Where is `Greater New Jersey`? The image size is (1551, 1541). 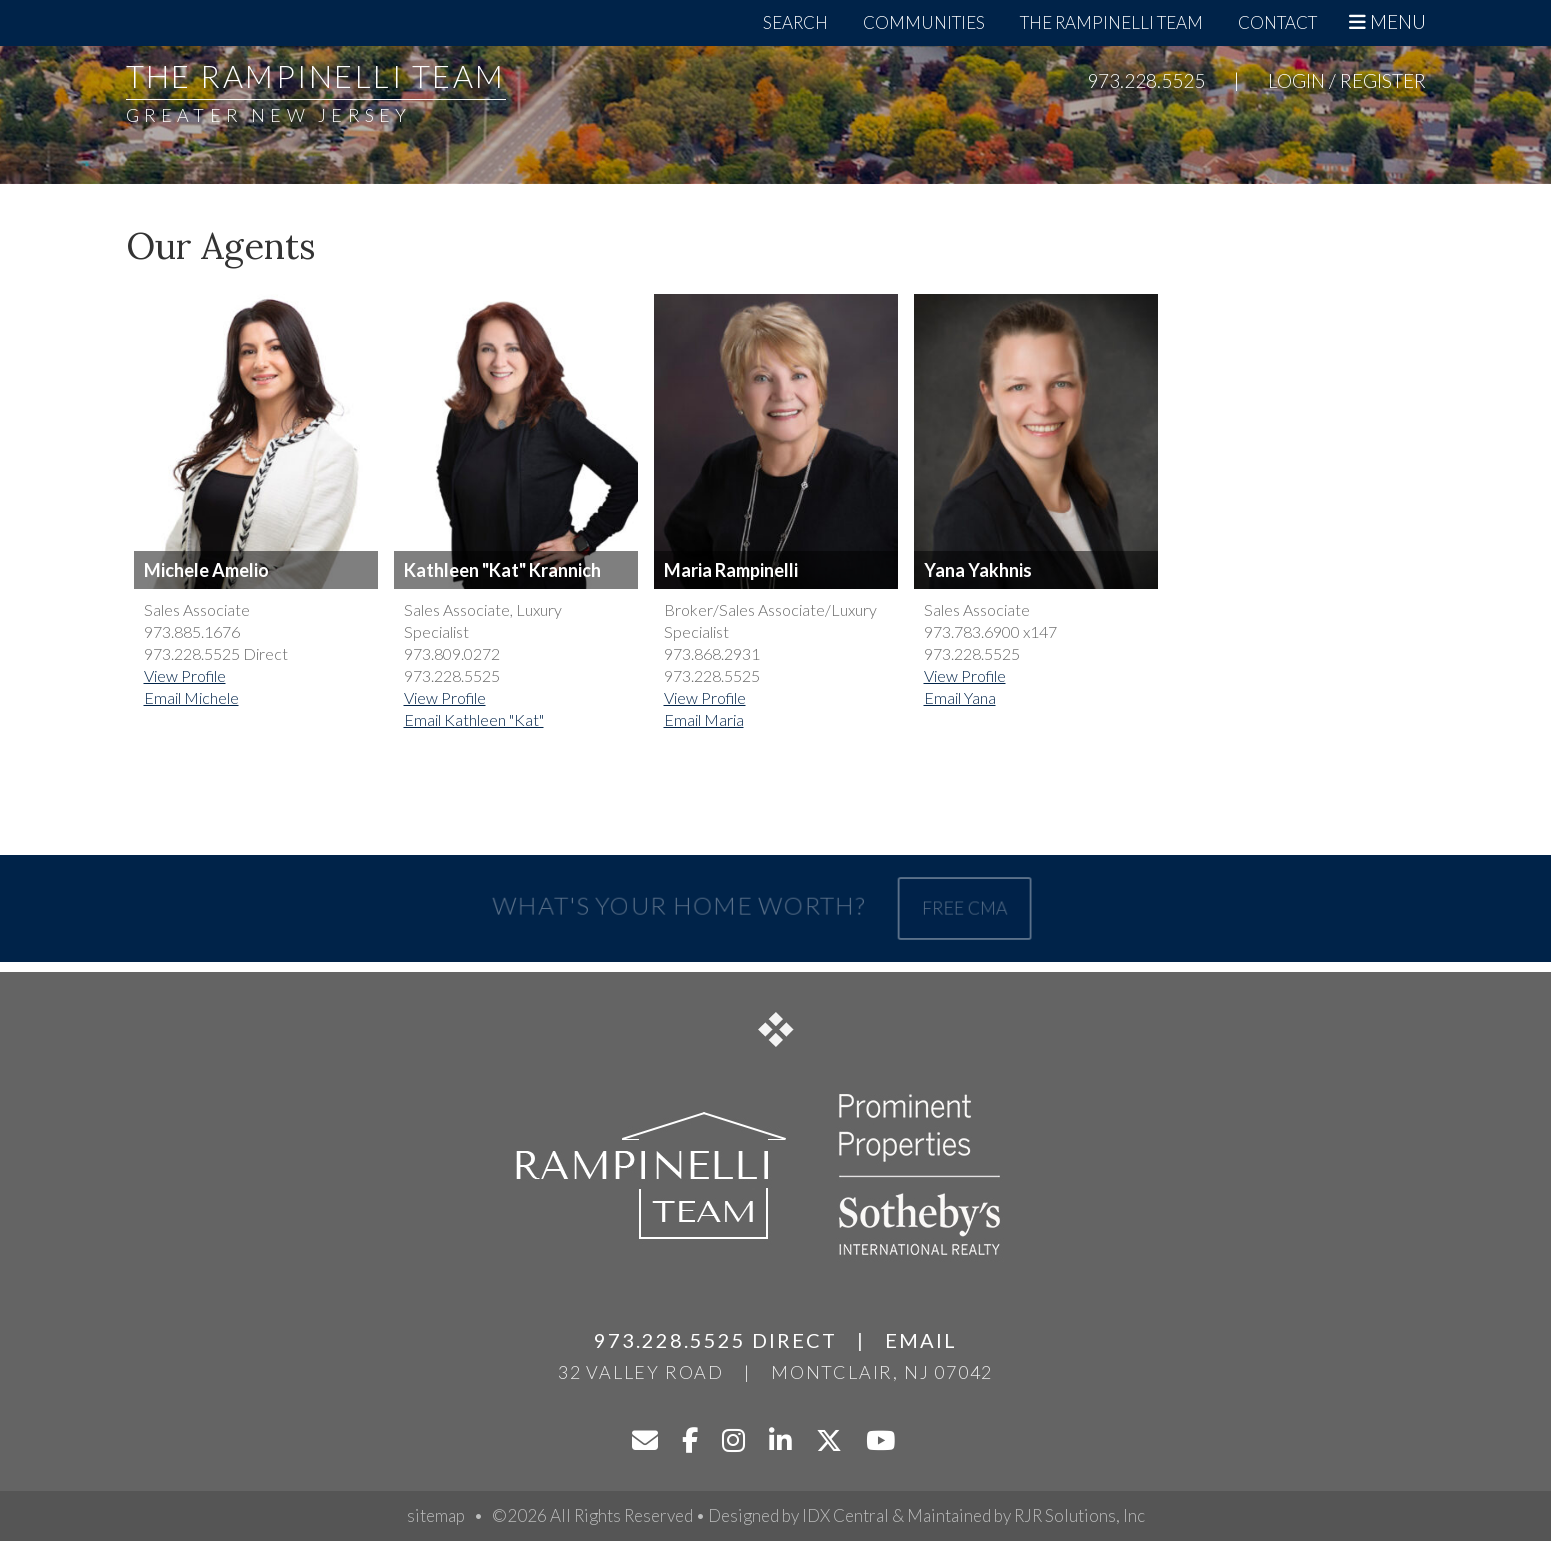
Greater New Jersey is located at coordinates (269, 115).